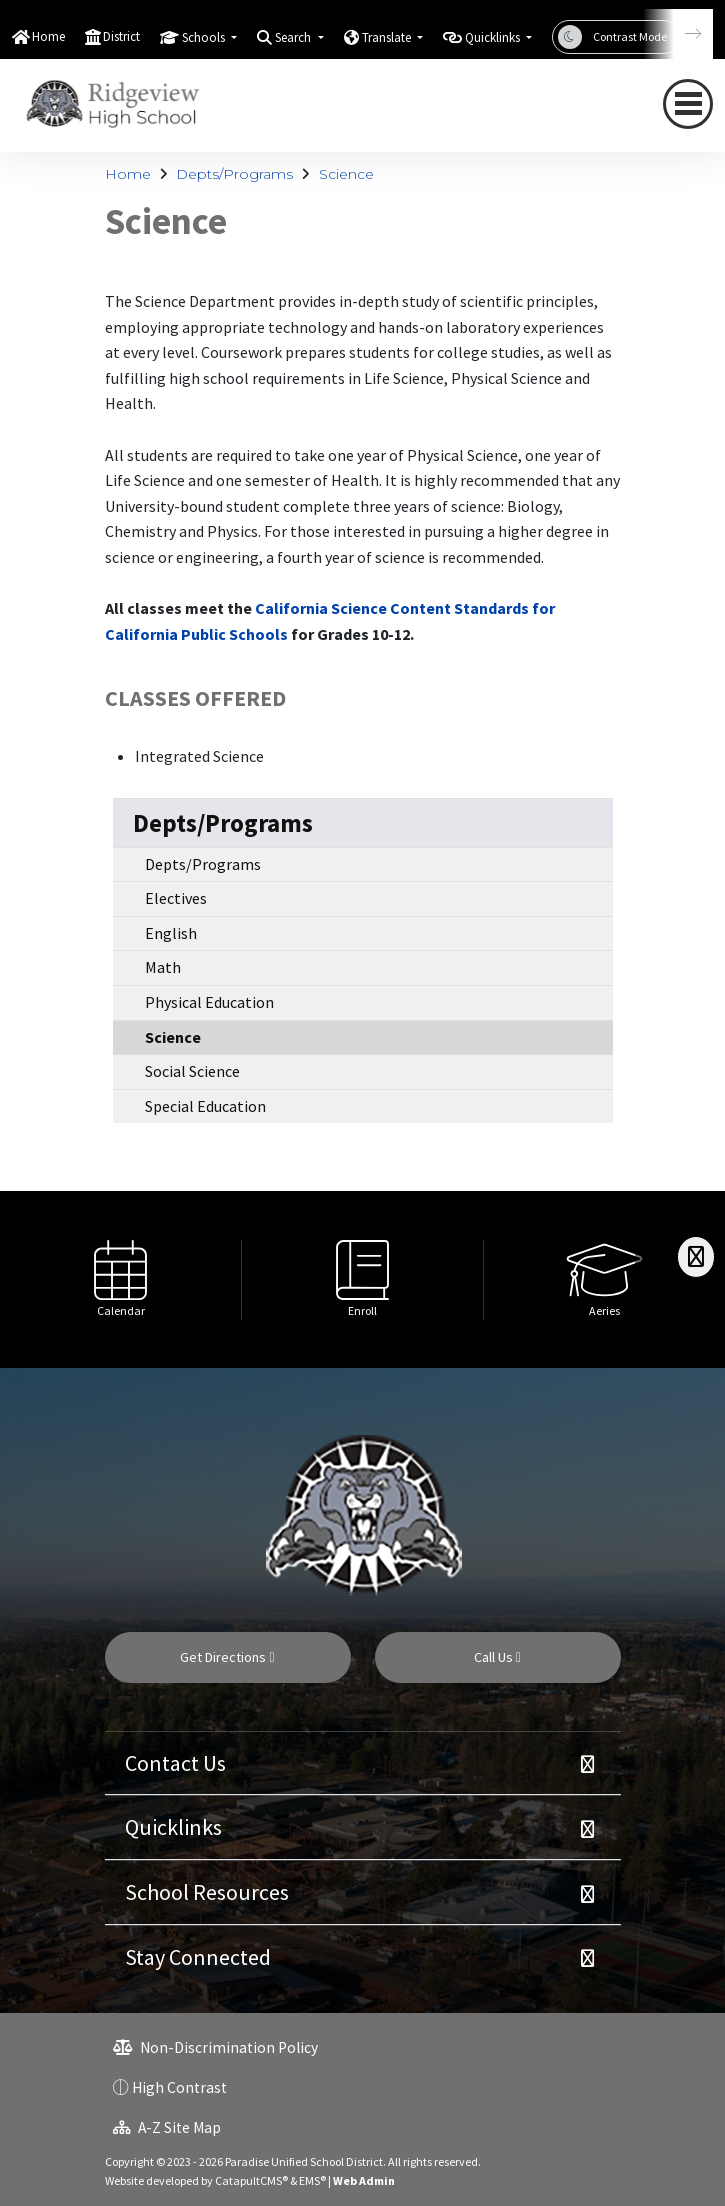 Image resolution: width=725 pixels, height=2206 pixels. I want to click on Stay Connected, so click(198, 1957).